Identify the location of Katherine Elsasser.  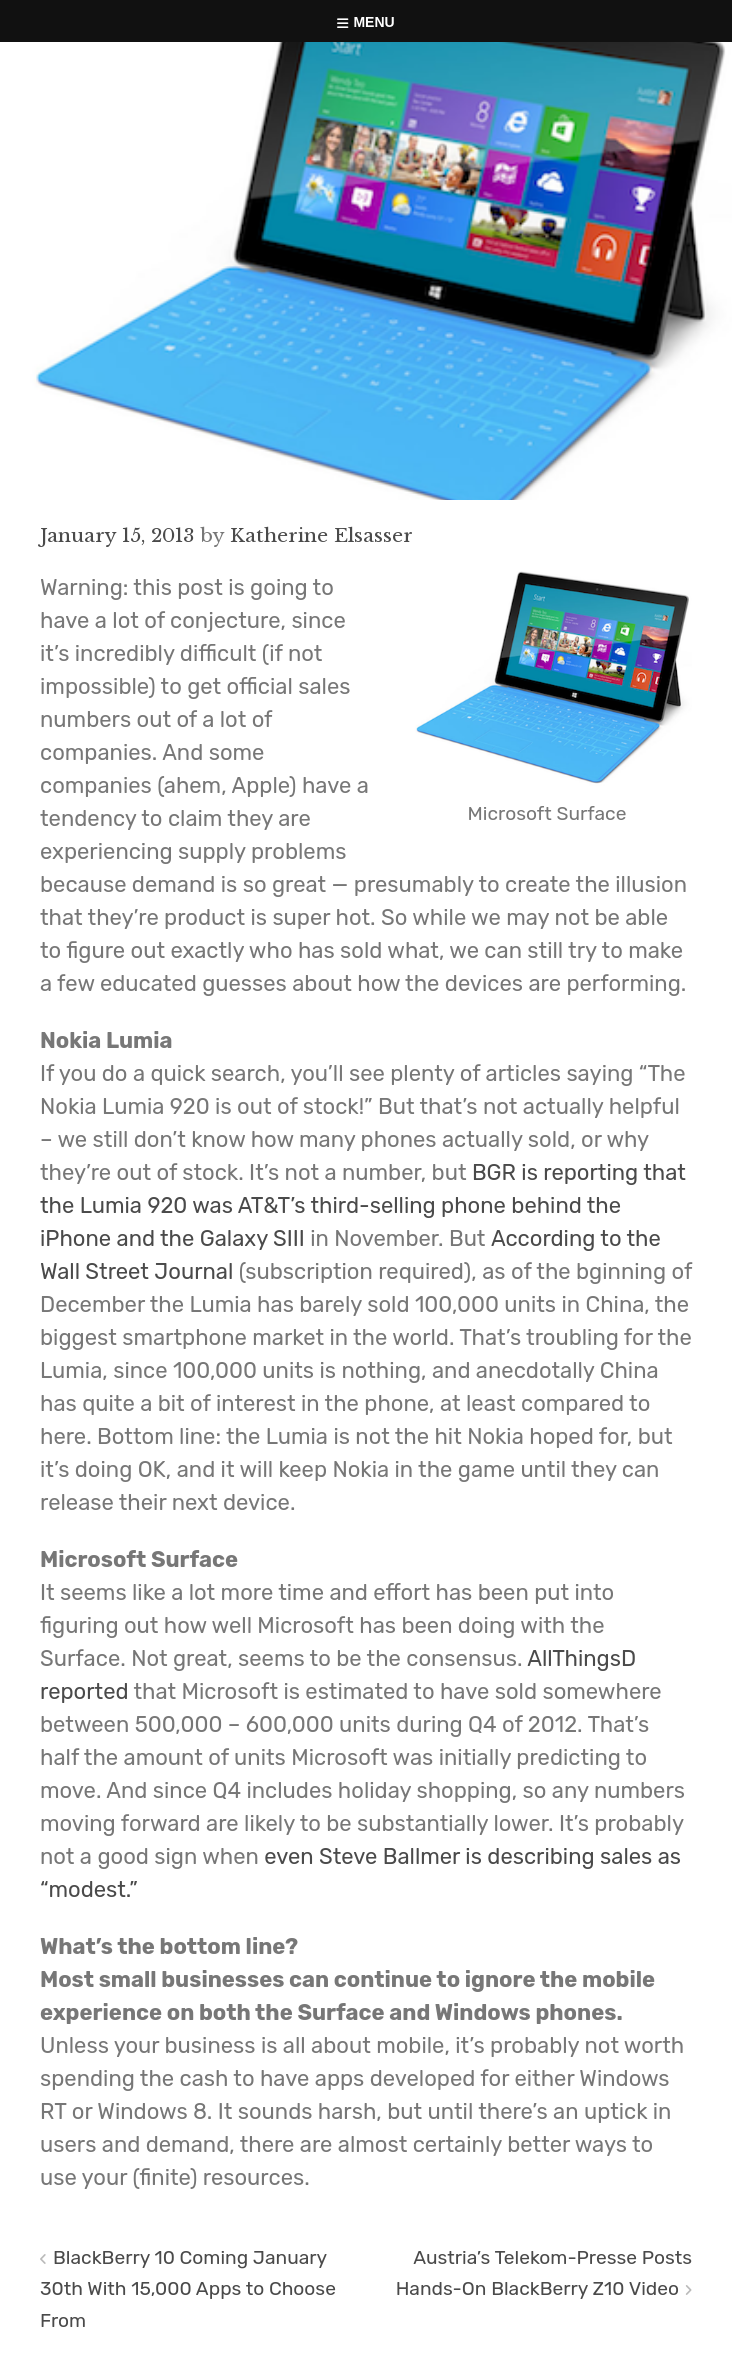
(321, 535).